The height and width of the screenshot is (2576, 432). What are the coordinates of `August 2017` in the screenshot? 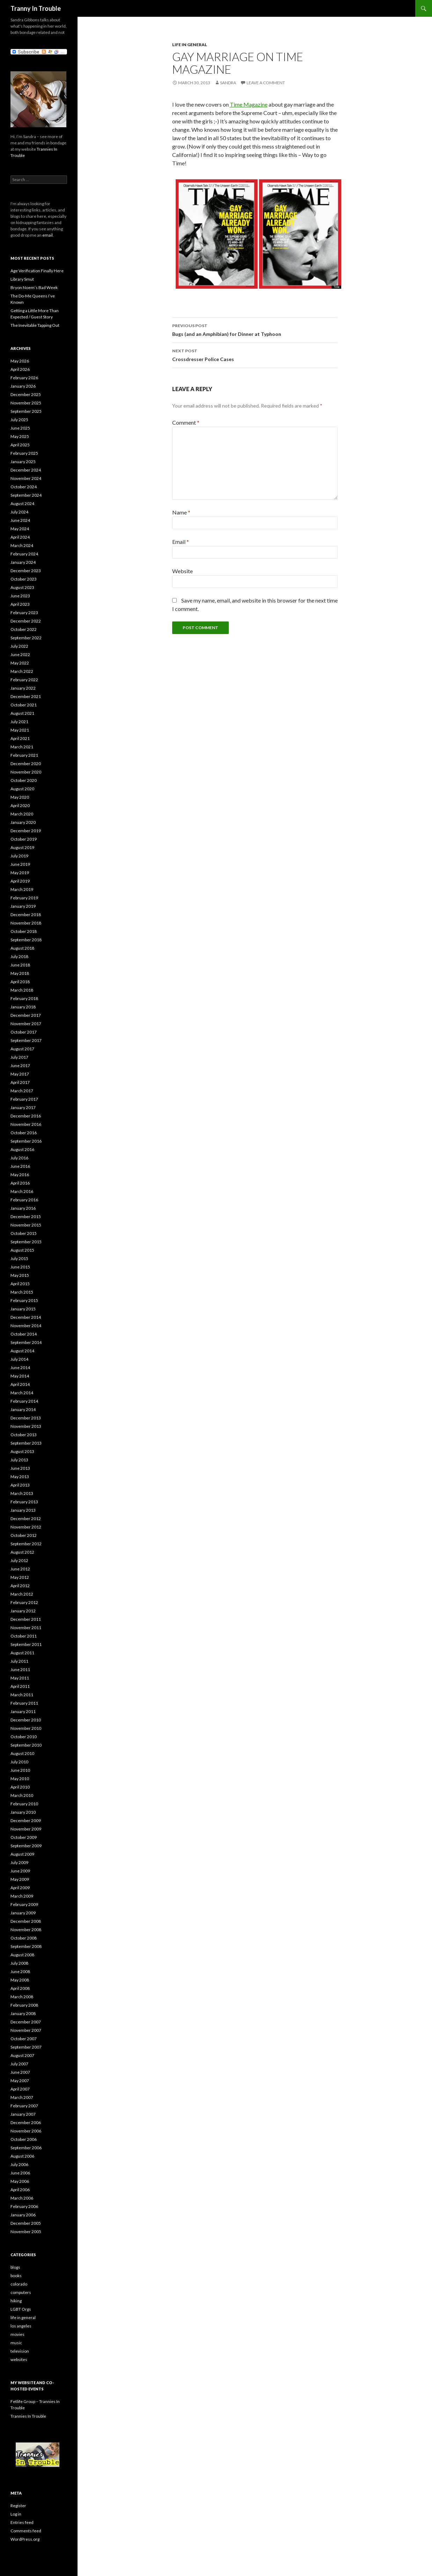 It's located at (22, 1048).